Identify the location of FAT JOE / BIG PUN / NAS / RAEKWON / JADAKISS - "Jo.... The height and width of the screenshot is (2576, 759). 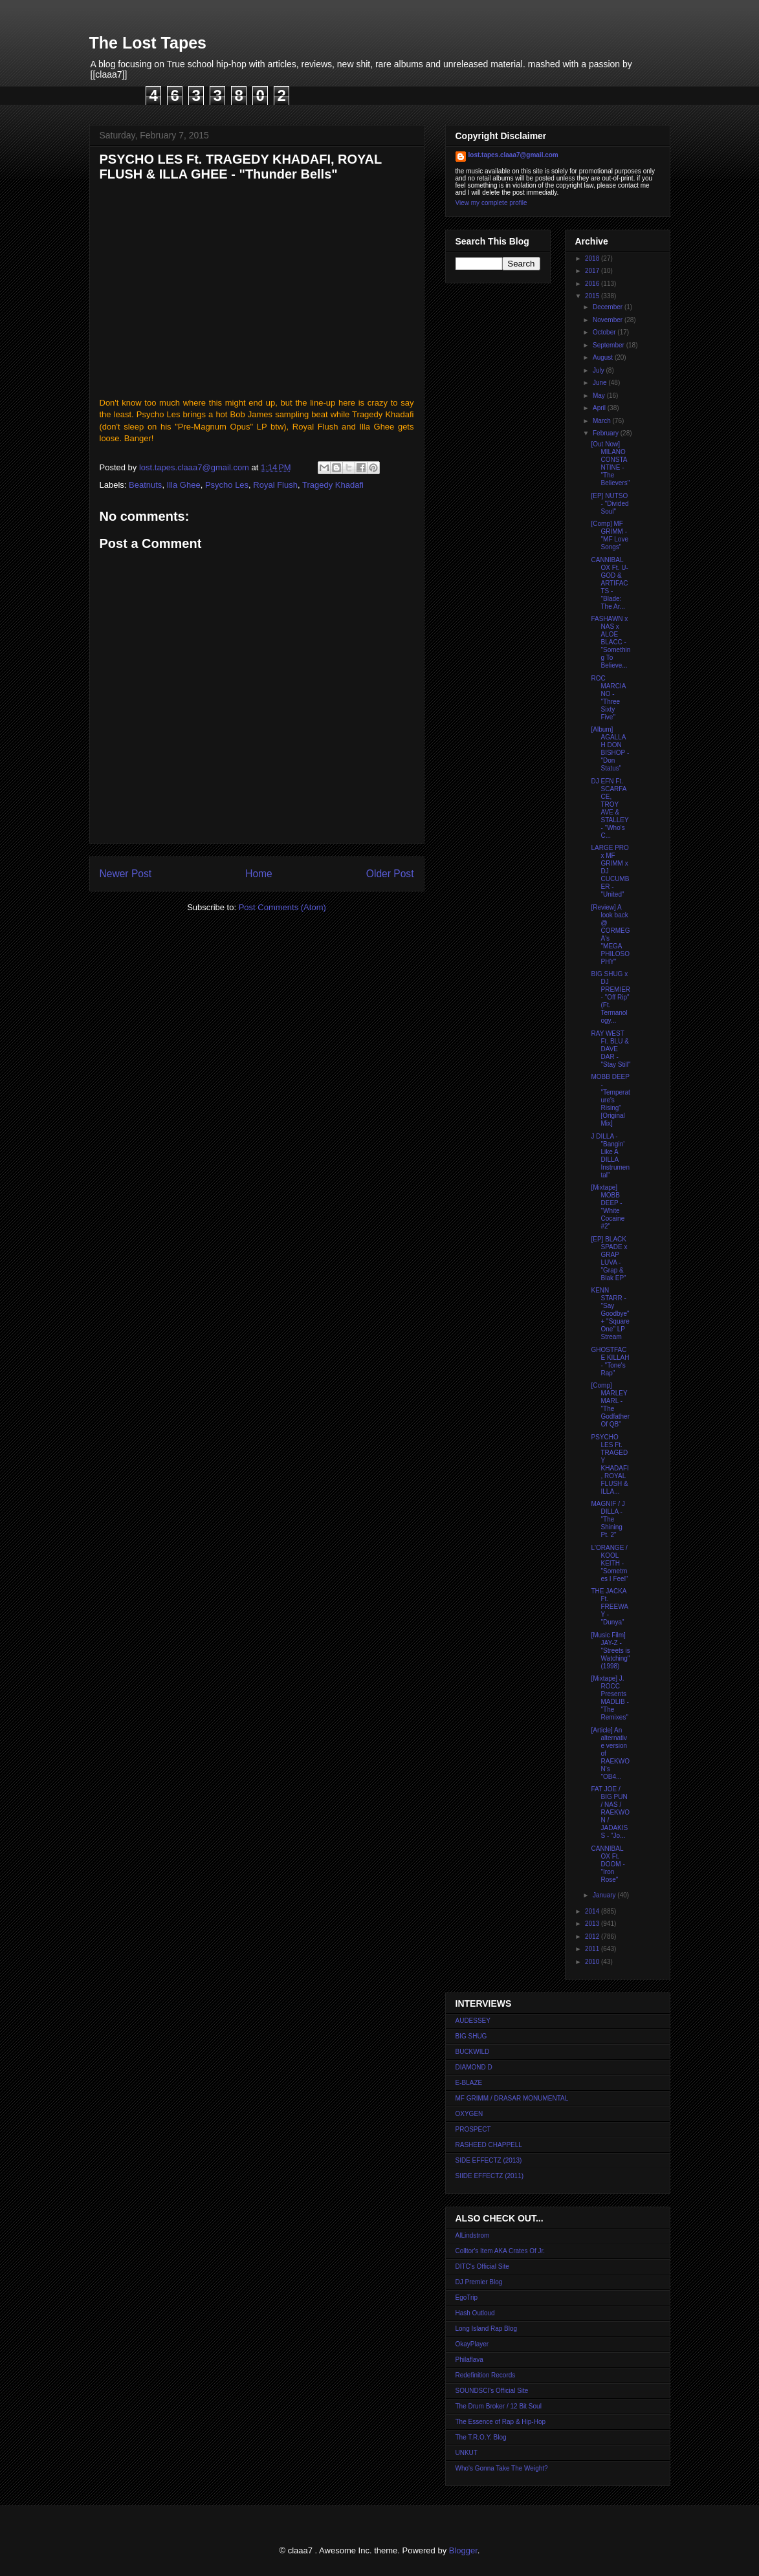
(610, 1812).